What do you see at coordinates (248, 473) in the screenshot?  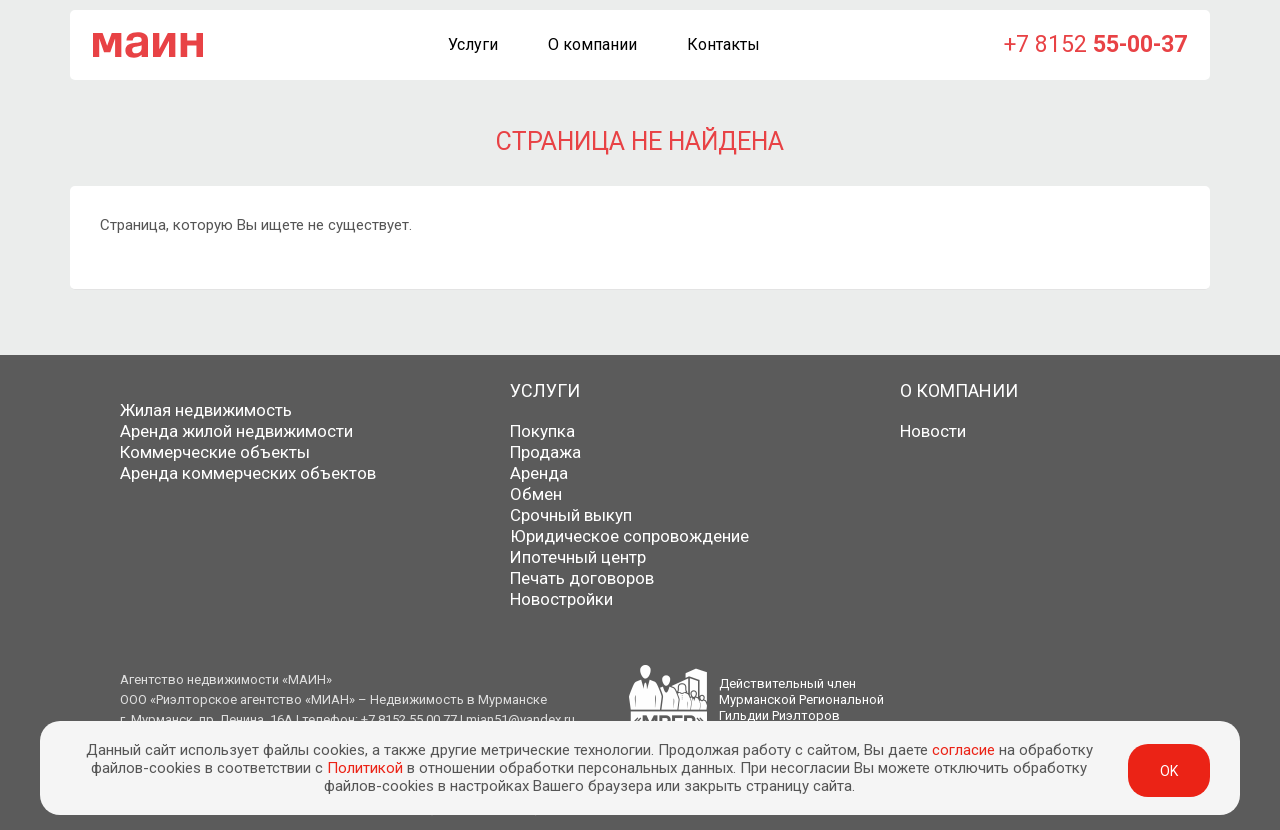 I see `Аренда коммерческих объектов` at bounding box center [248, 473].